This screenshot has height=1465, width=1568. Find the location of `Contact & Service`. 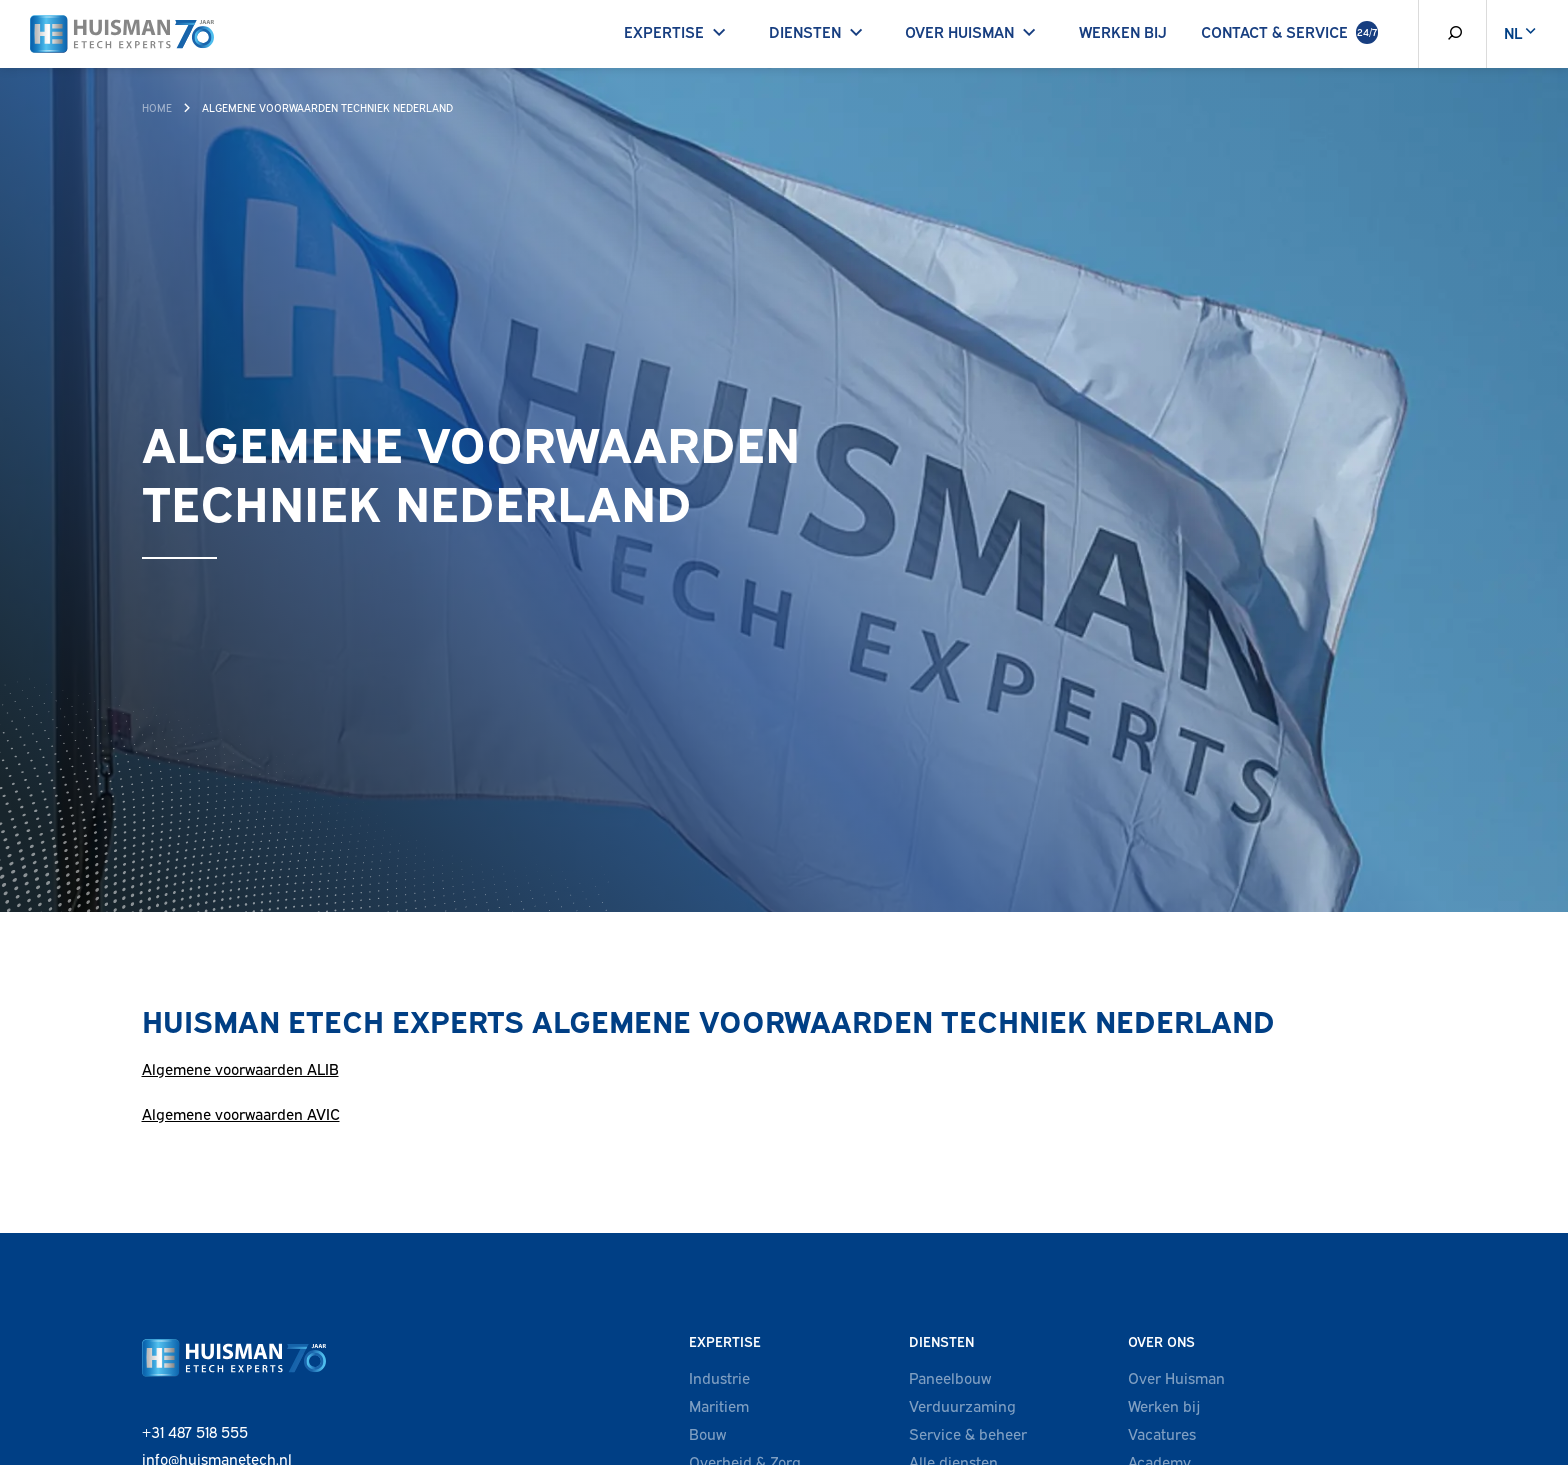

Contact & Service is located at coordinates (1289, 32).